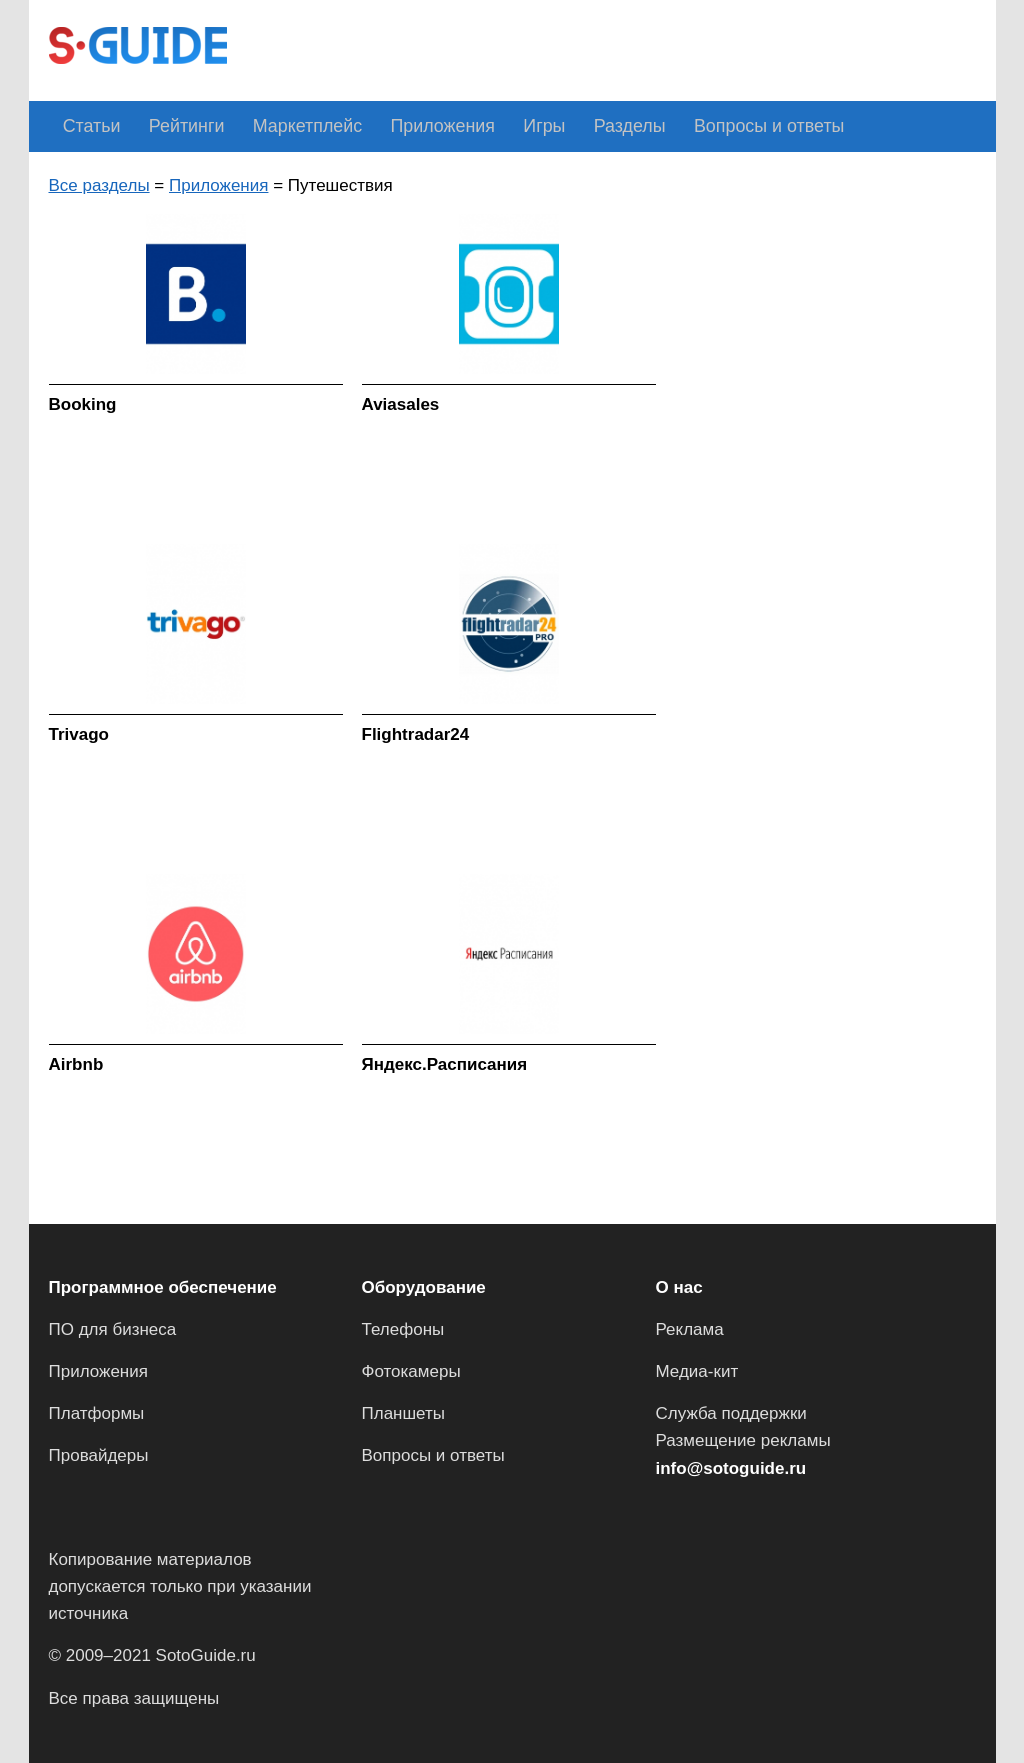  What do you see at coordinates (690, 1329) in the screenshot?
I see `Реклама` at bounding box center [690, 1329].